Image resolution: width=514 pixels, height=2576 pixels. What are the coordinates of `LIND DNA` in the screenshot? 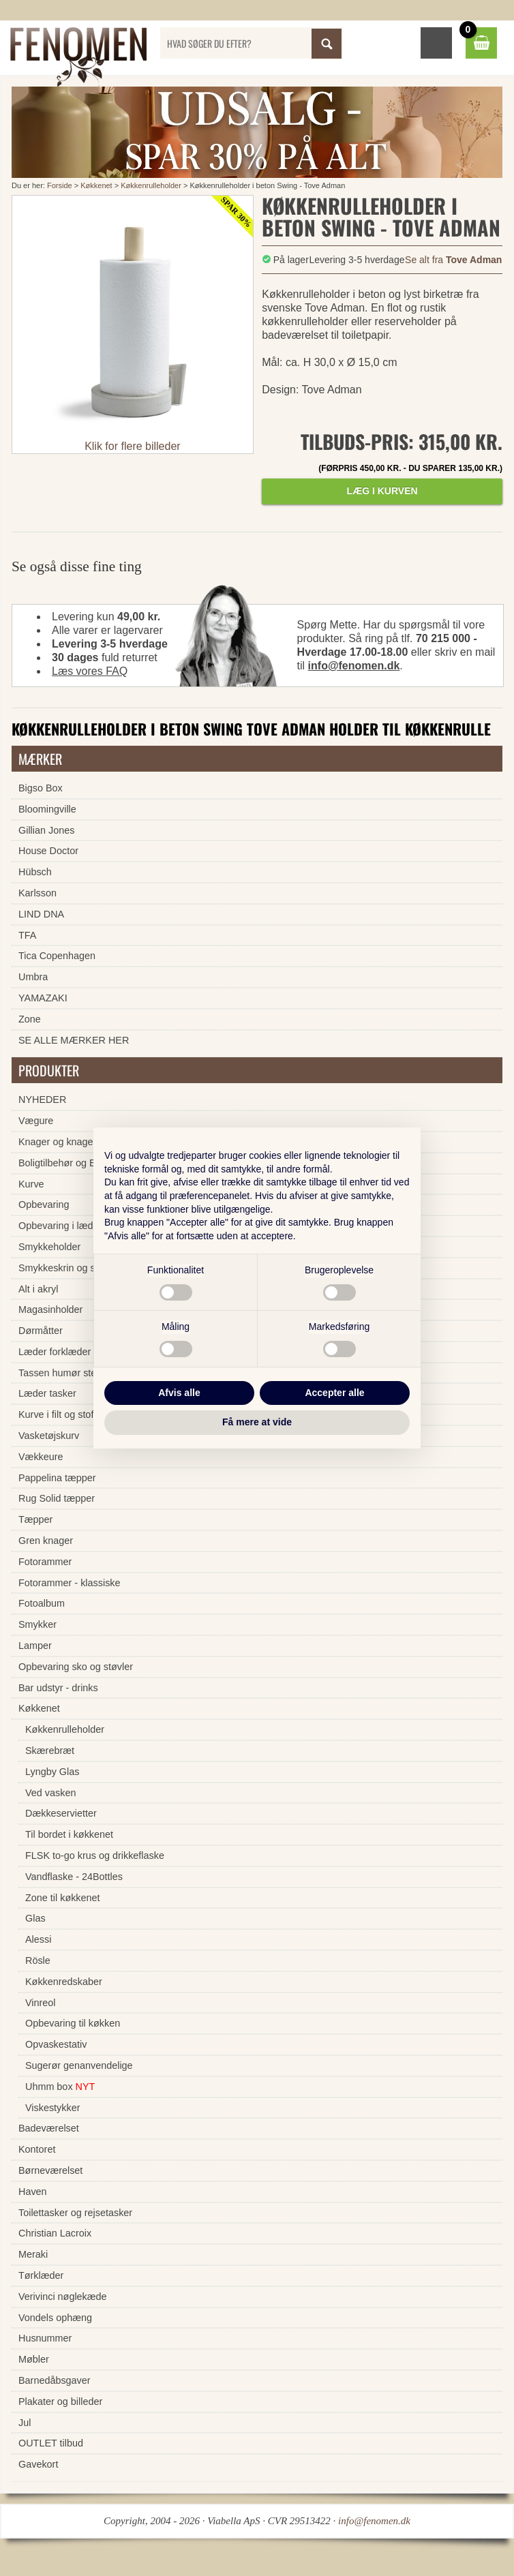 It's located at (41, 914).